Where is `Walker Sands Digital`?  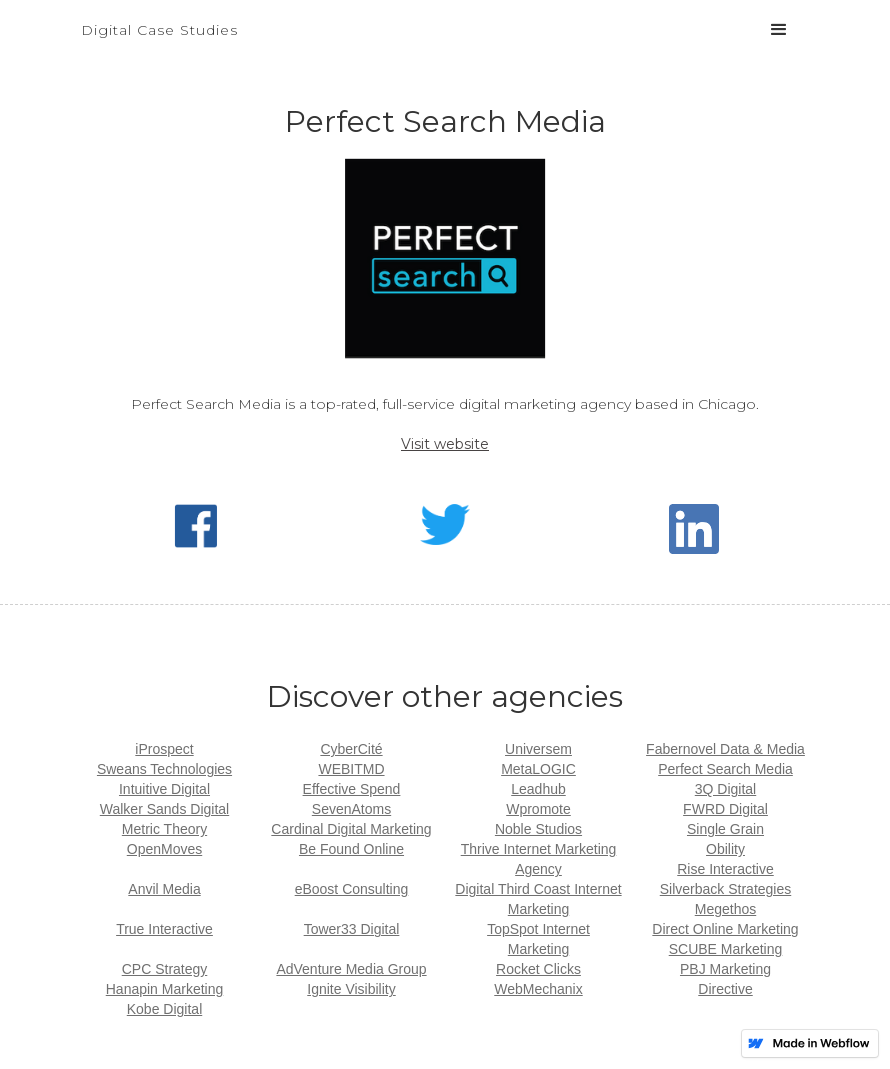
Walker Sands Digital is located at coordinates (164, 809).